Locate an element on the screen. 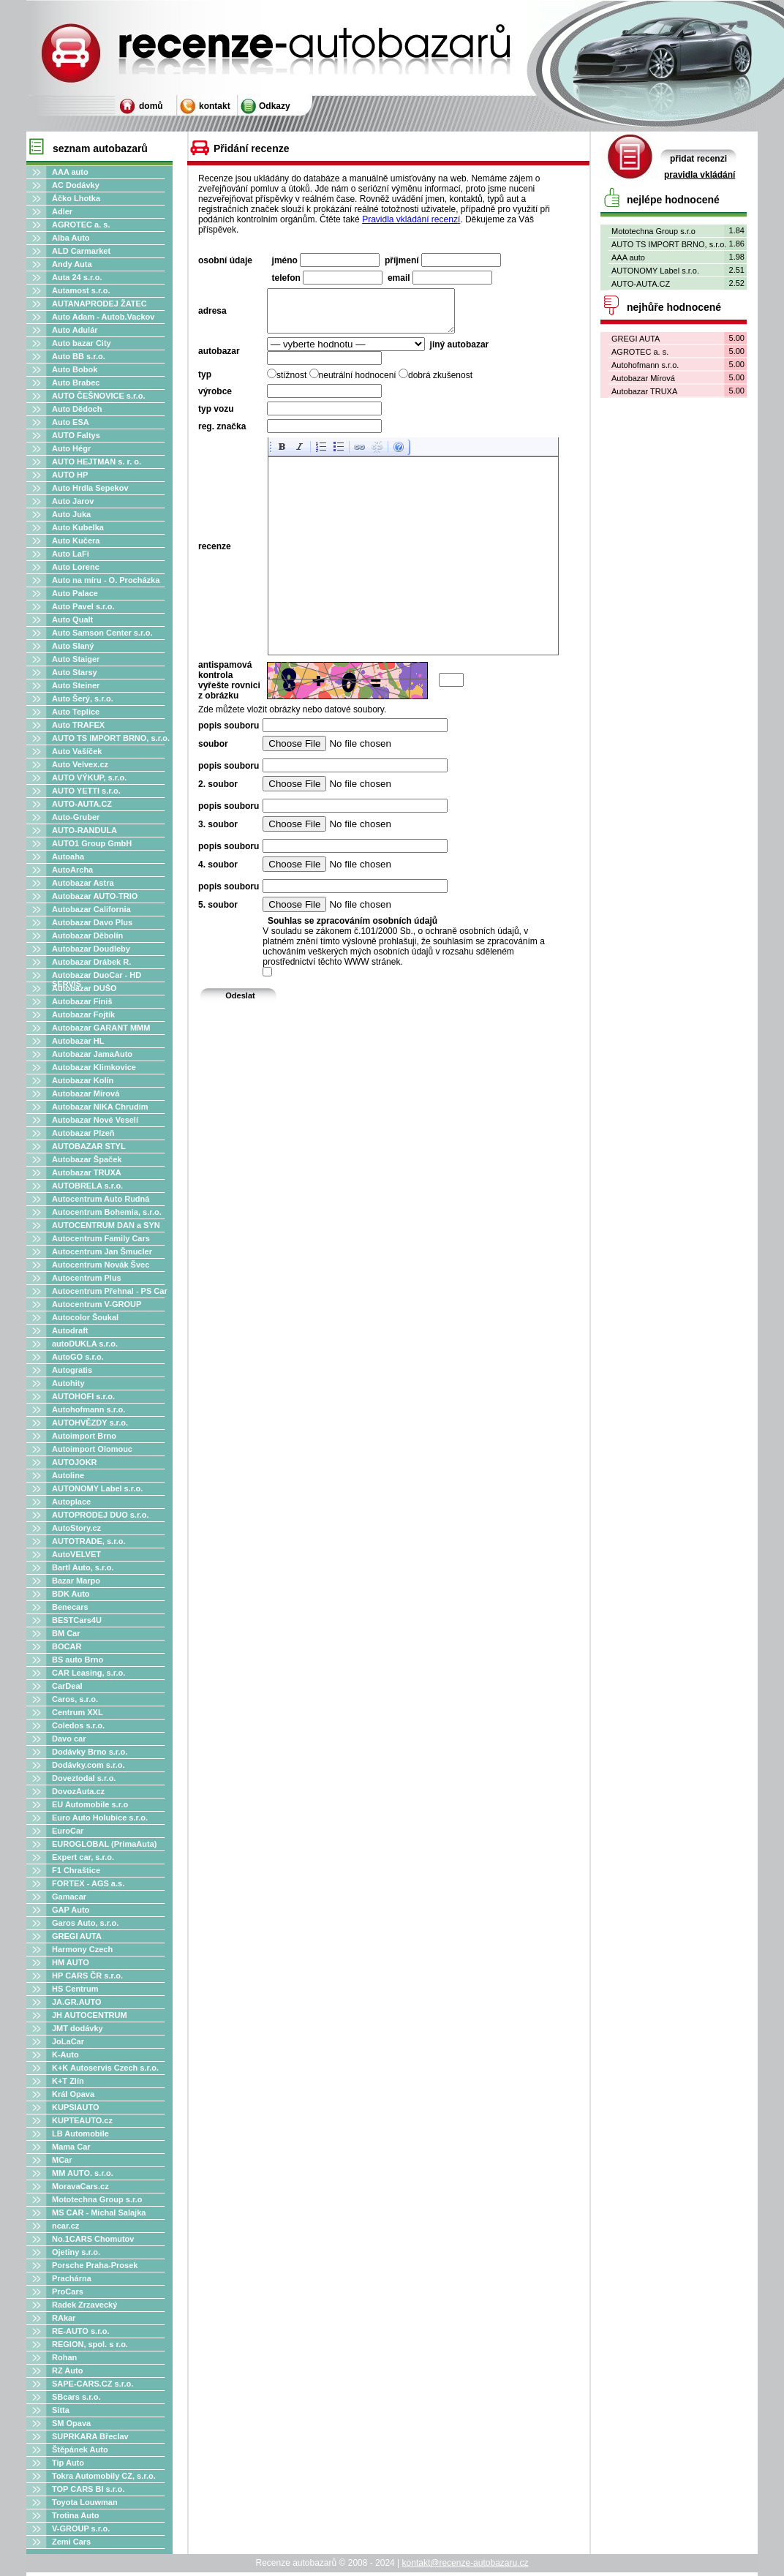 This screenshot has height=2576, width=784. DovozAuta.cz is located at coordinates (78, 1791).